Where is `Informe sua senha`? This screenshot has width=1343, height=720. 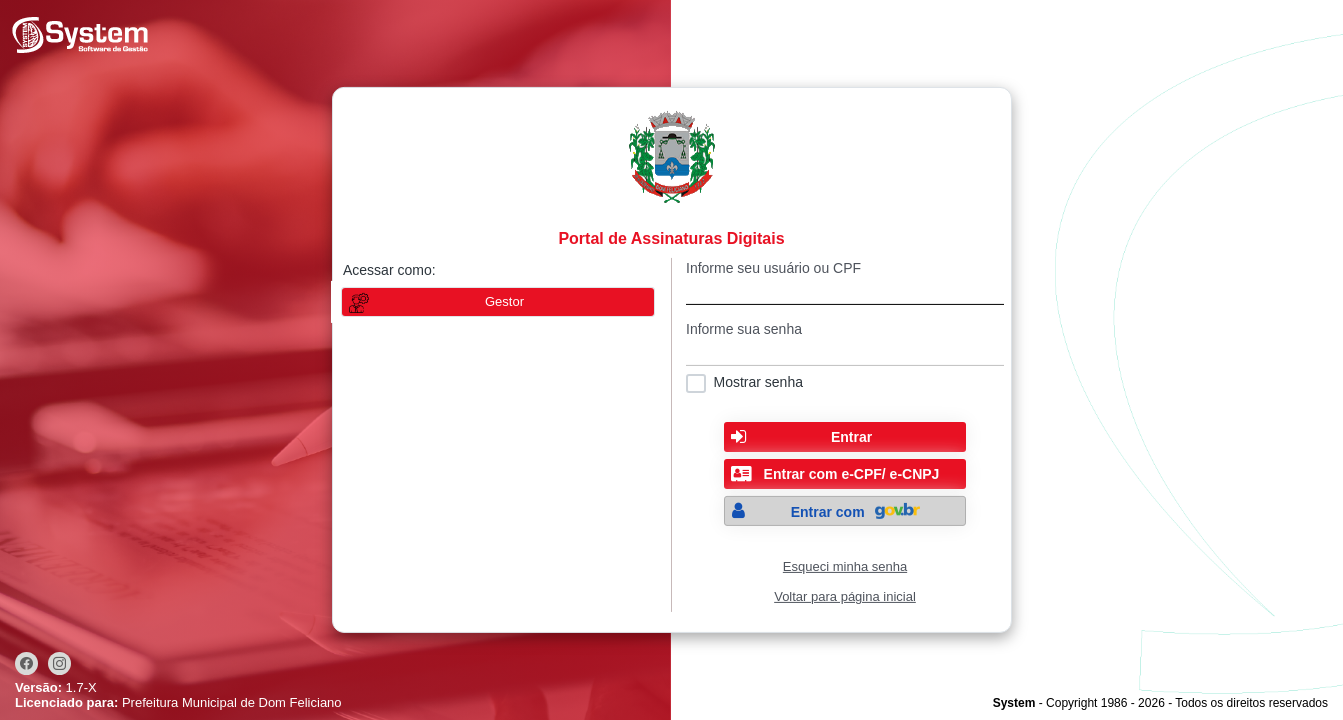
Informe sua senha is located at coordinates (744, 329).